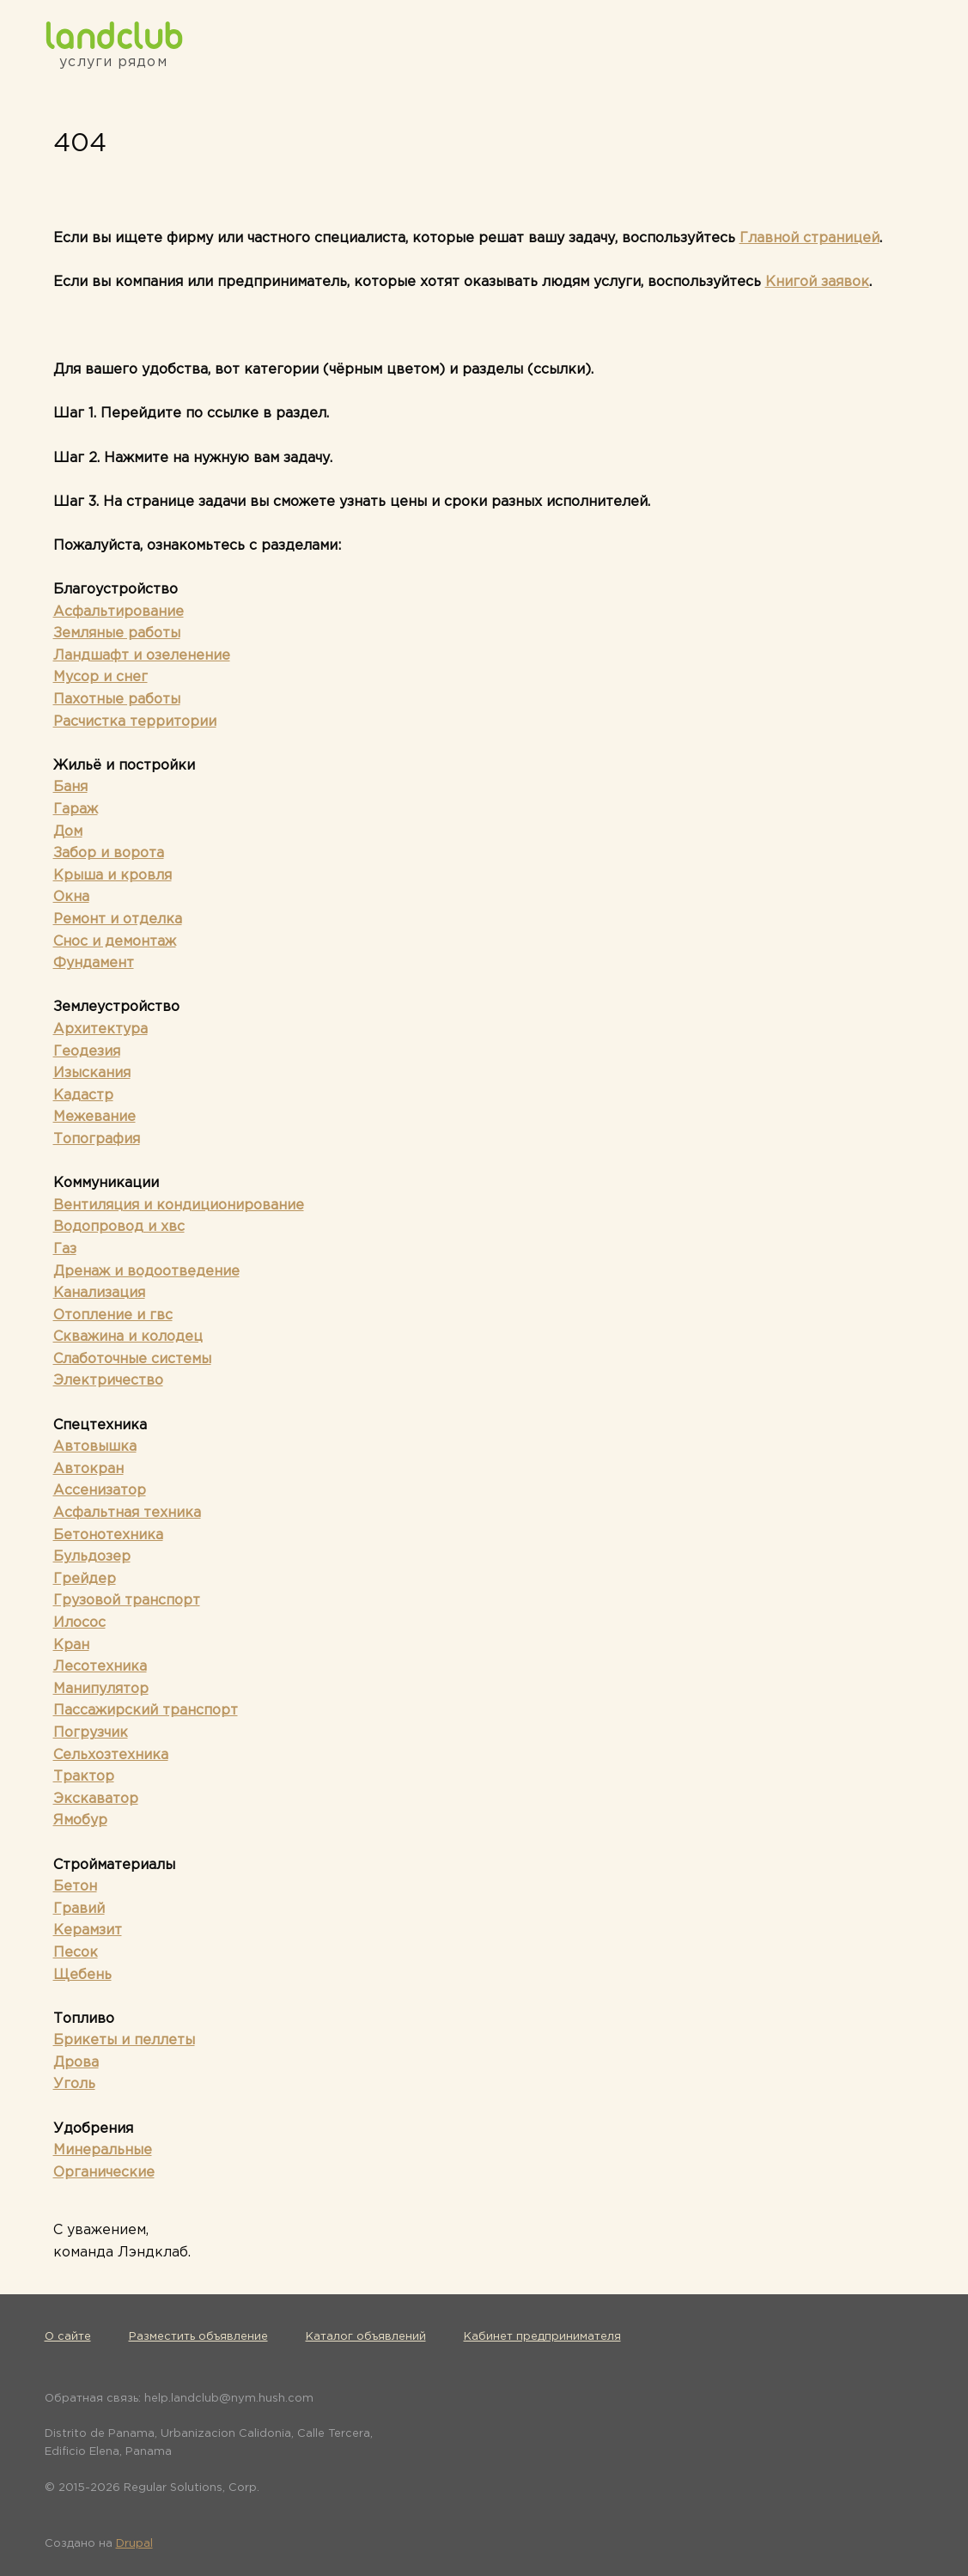  What do you see at coordinates (108, 853) in the screenshot?
I see `Забор и ворота` at bounding box center [108, 853].